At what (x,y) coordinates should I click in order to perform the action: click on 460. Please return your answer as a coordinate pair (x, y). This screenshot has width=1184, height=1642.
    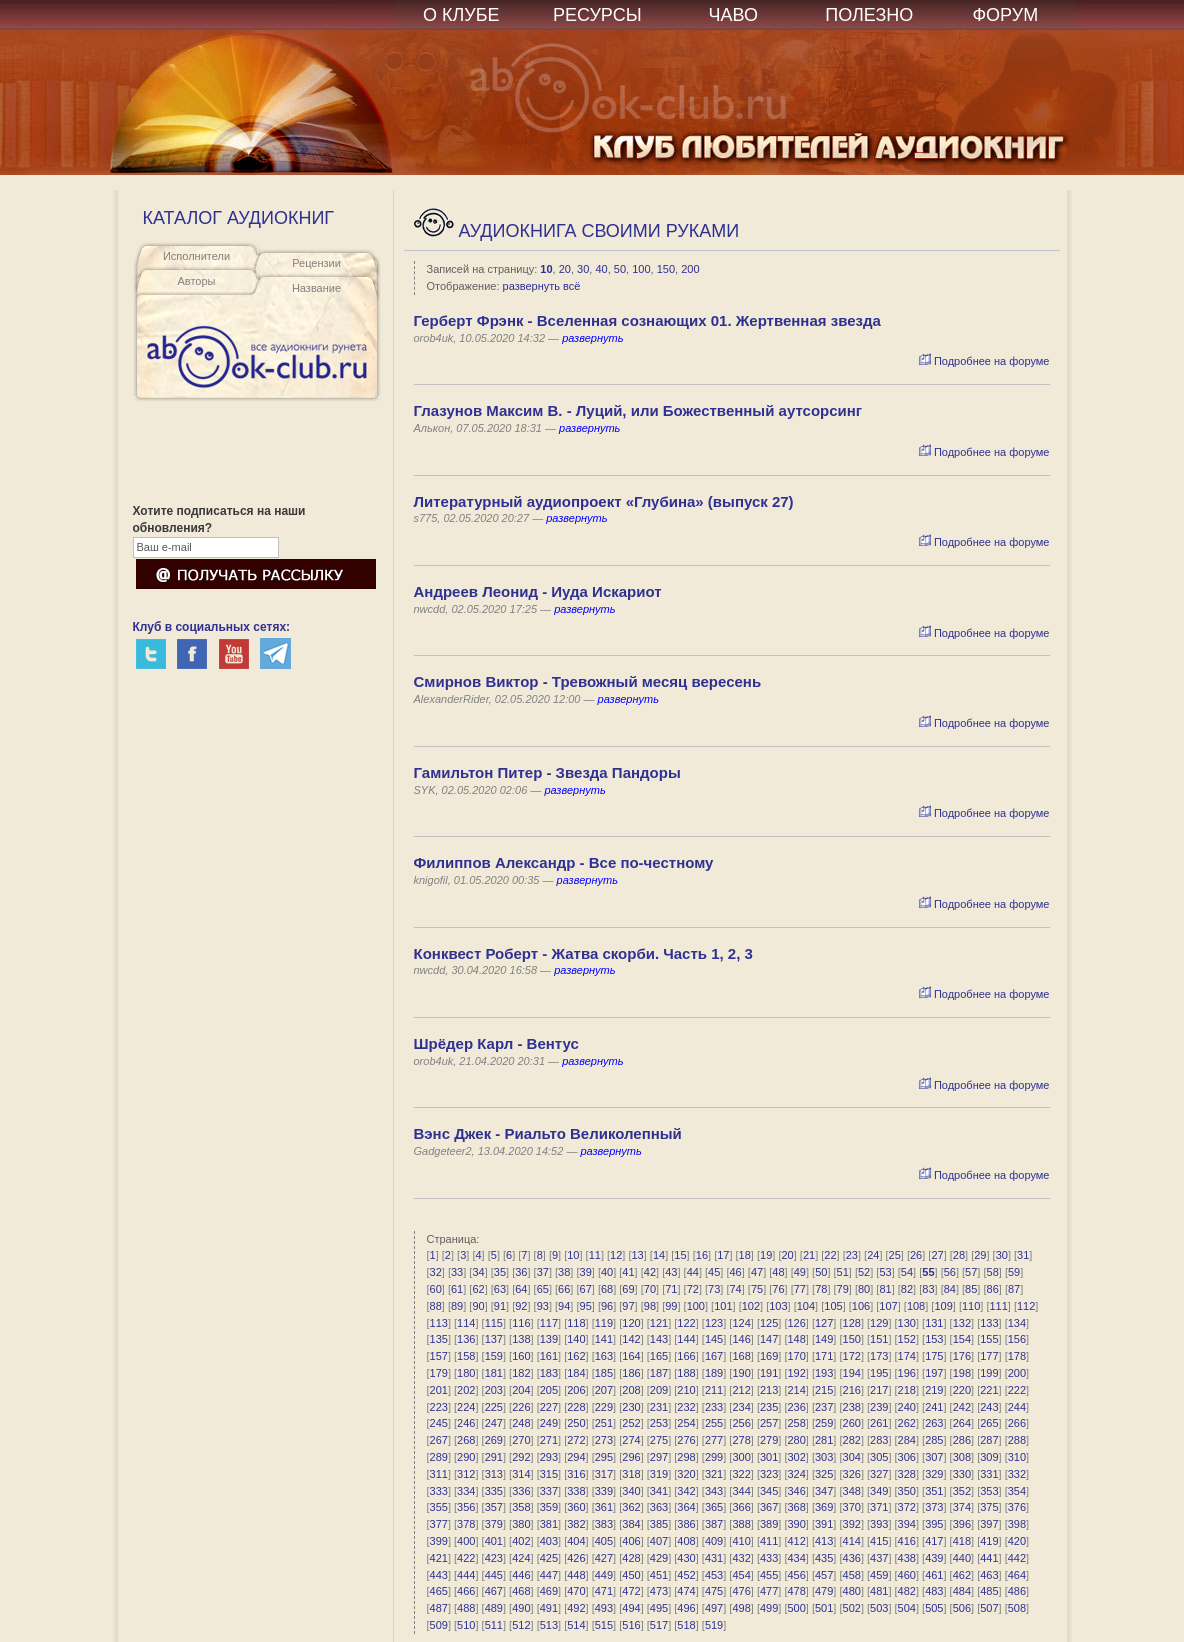
    Looking at the image, I should click on (907, 1575).